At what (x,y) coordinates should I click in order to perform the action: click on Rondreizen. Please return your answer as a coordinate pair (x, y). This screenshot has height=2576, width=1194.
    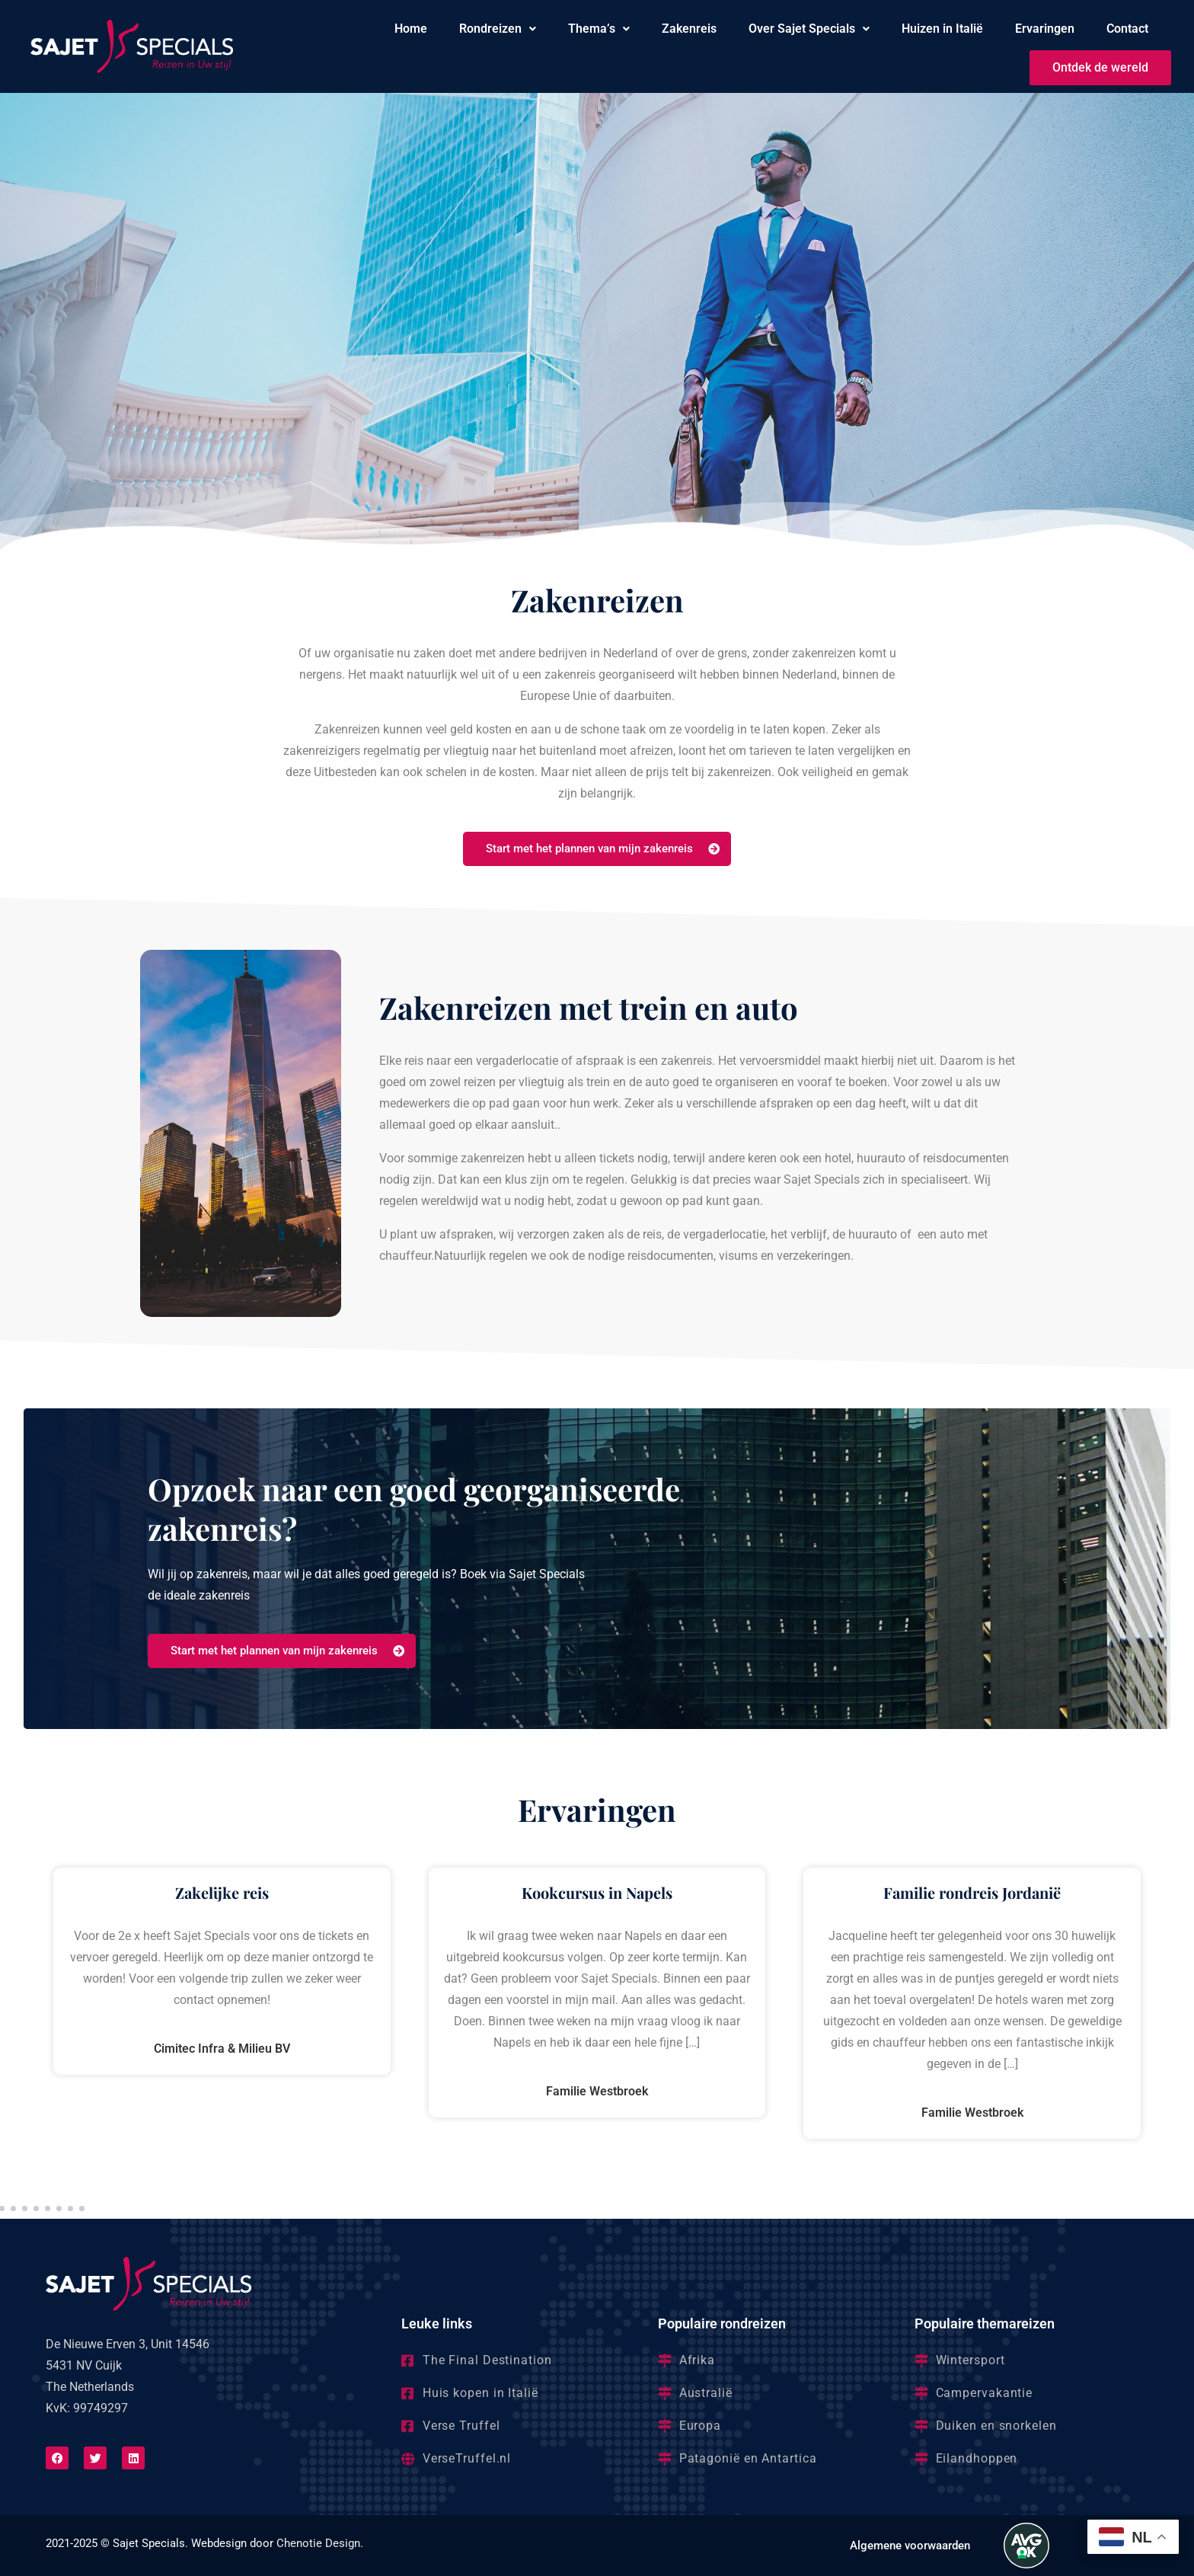
    Looking at the image, I should click on (497, 28).